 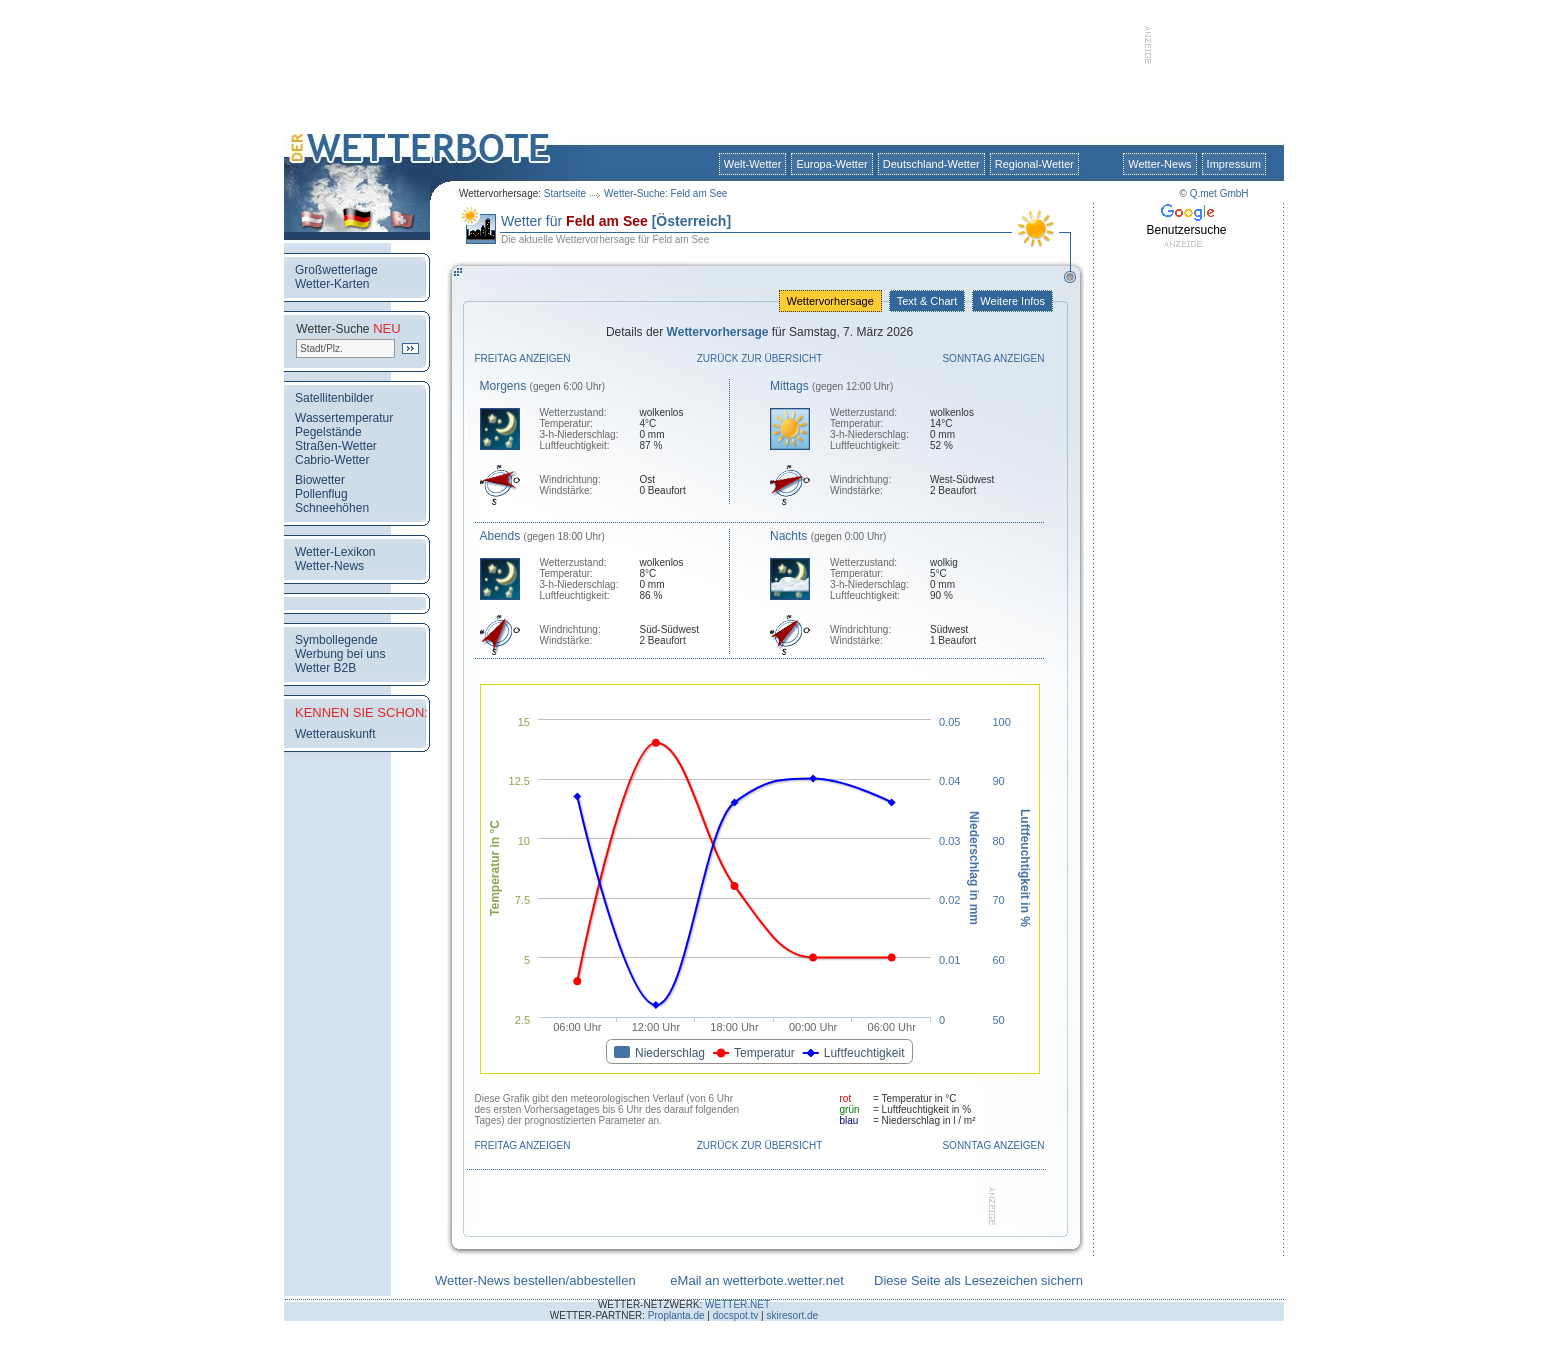 I want to click on Q.met GmbH, so click(x=1219, y=193).